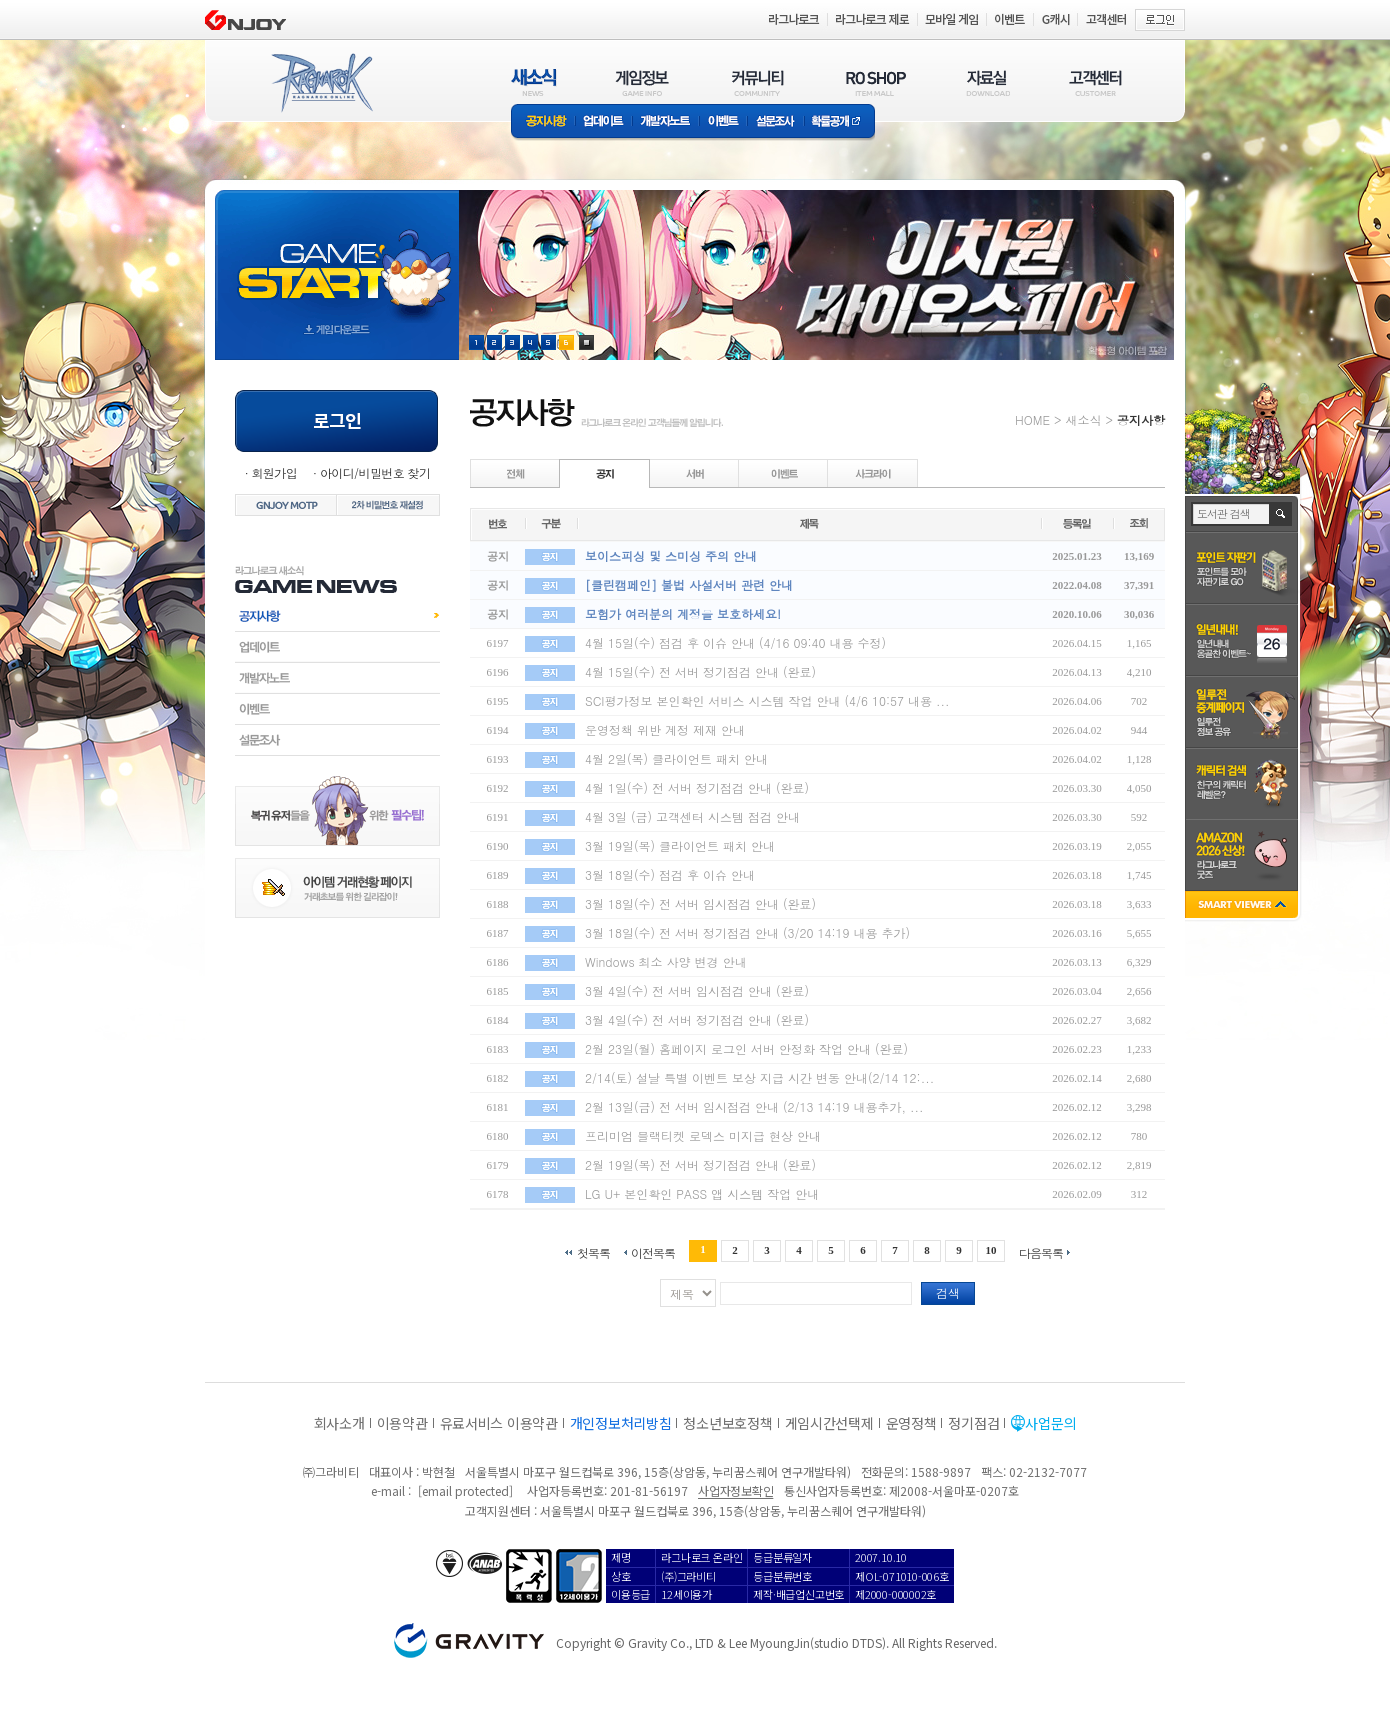 The width and height of the screenshot is (1390, 1721). Describe the element at coordinates (337, 256) in the screenshot. I see `gameStart` at that location.